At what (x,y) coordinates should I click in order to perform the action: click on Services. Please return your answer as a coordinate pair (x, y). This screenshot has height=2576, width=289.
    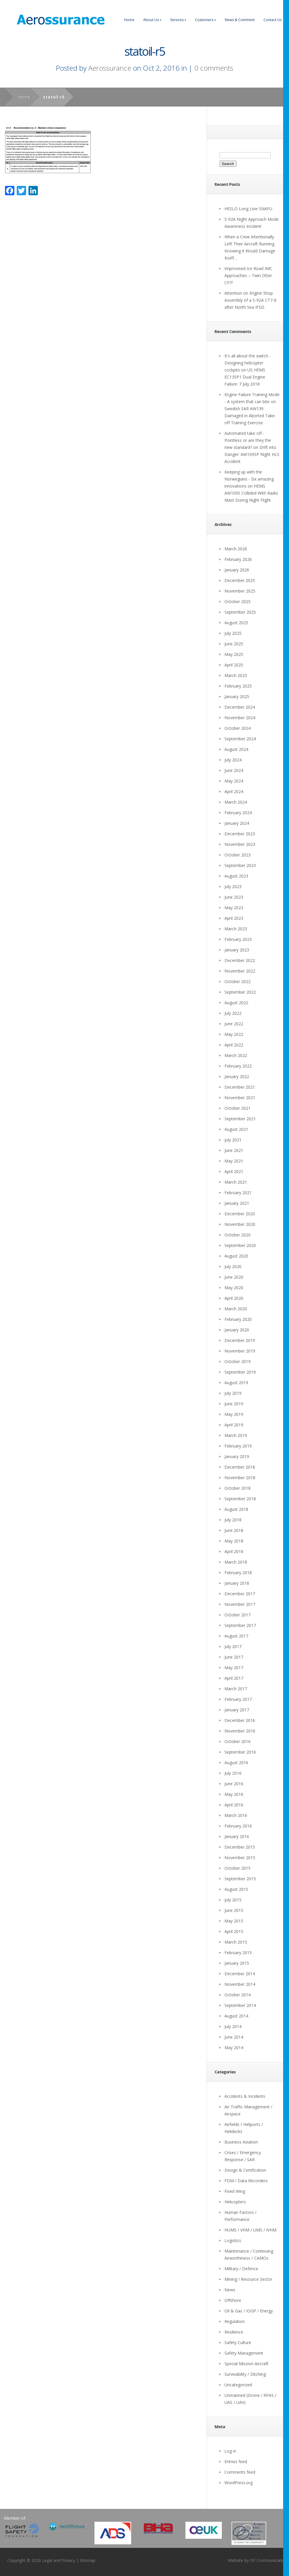
    Looking at the image, I should click on (178, 19).